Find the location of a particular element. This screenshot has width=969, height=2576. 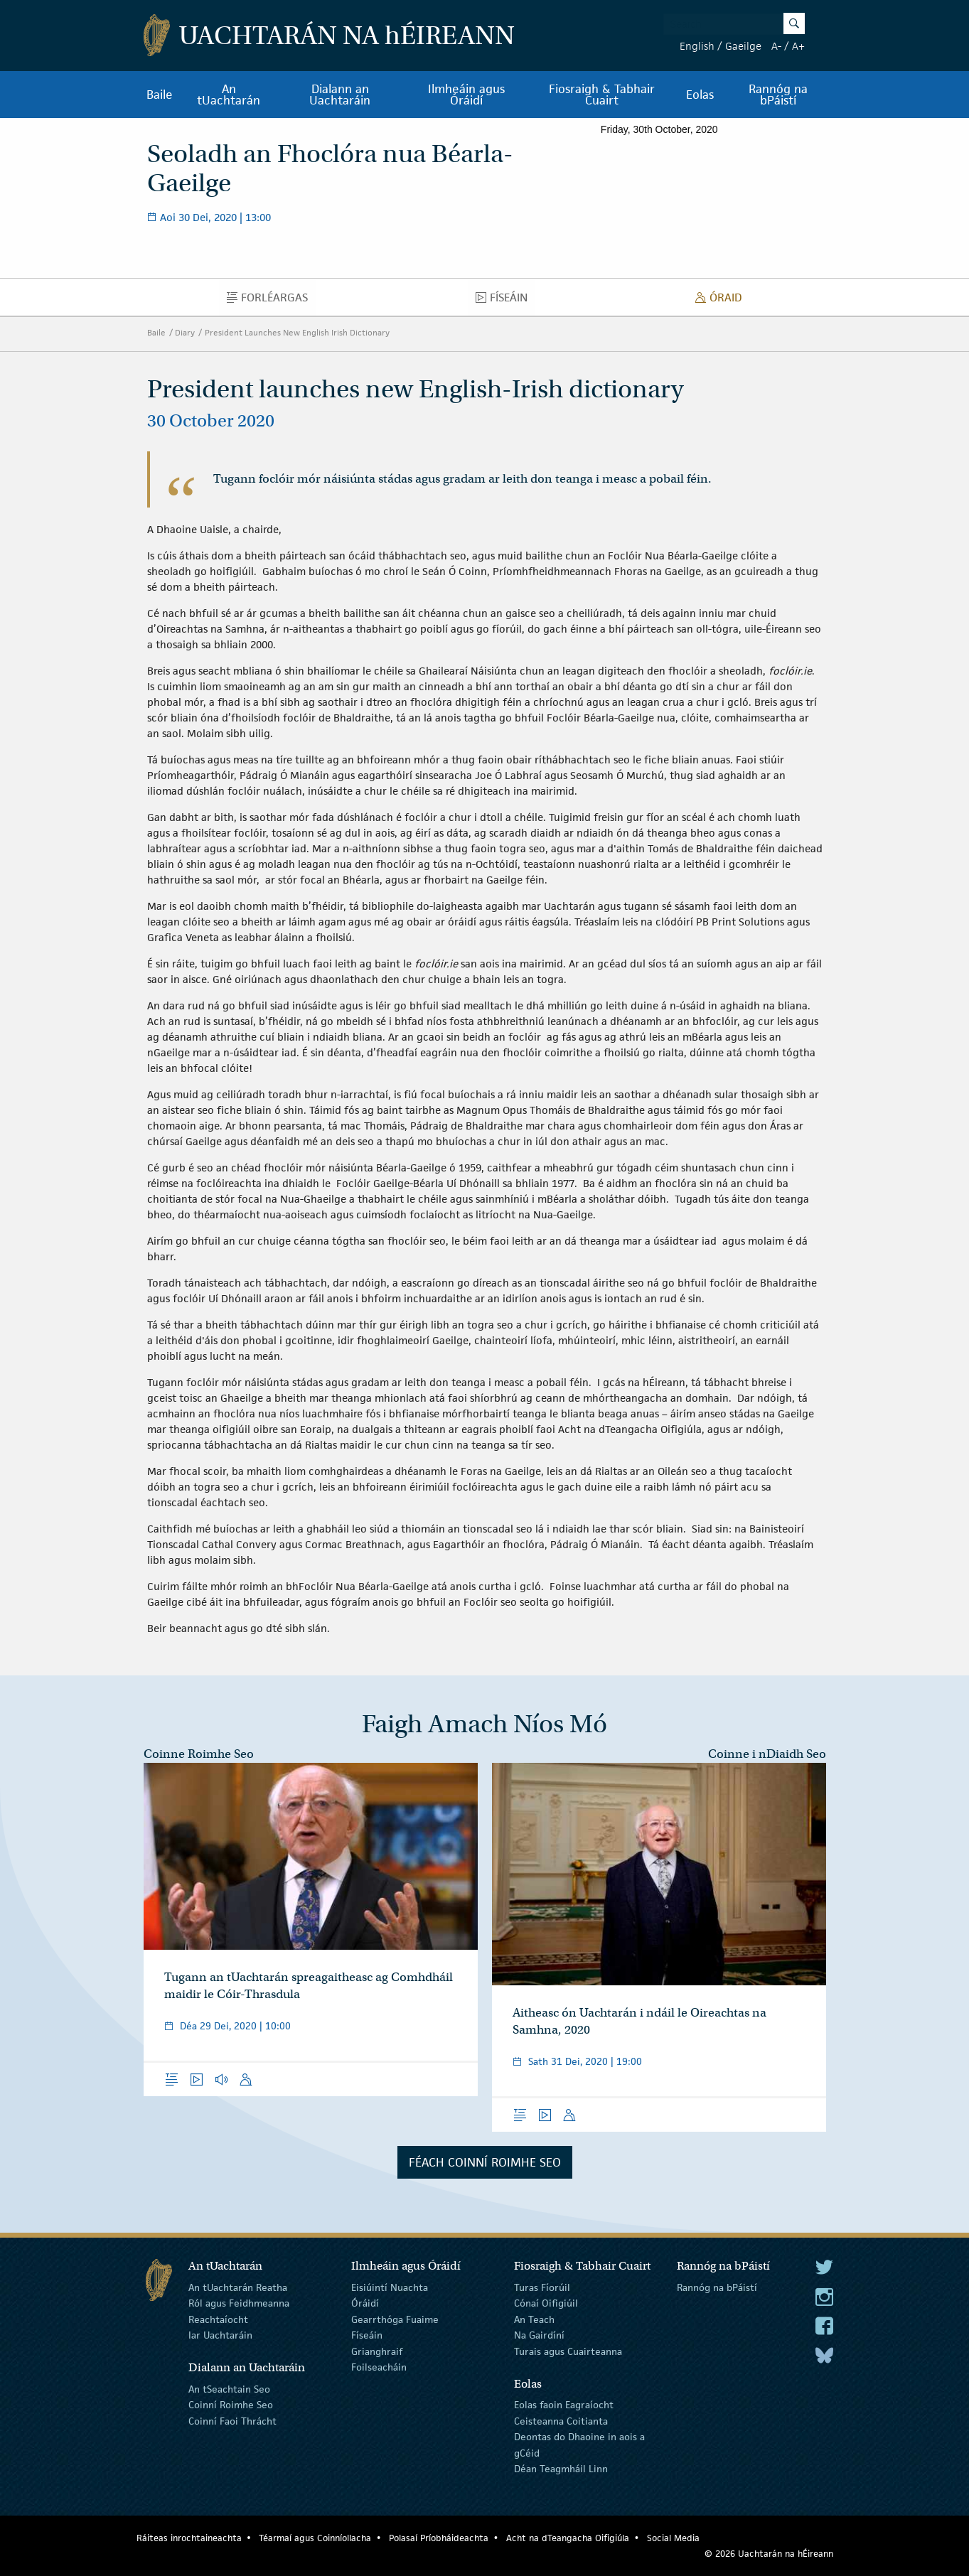

An tUachtarán is located at coordinates (228, 94).